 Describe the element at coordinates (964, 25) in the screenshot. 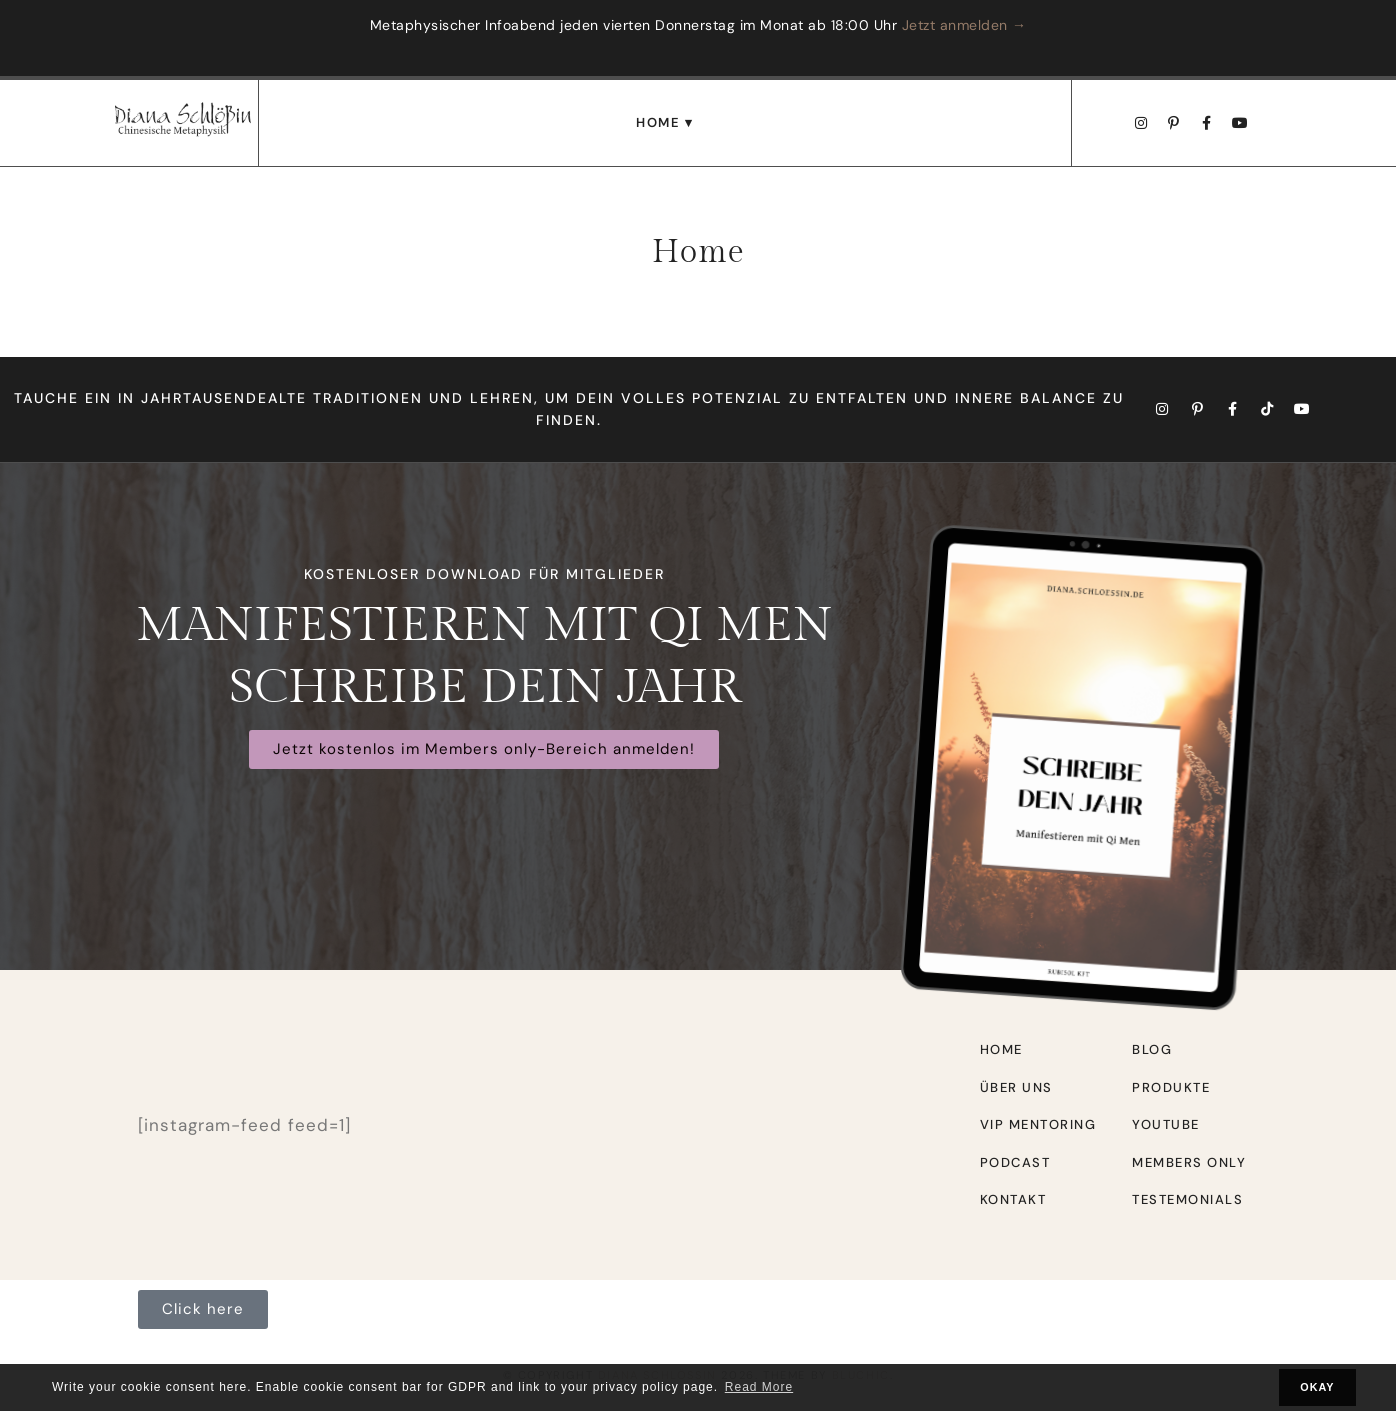

I see `Jetzt anmelden →` at that location.